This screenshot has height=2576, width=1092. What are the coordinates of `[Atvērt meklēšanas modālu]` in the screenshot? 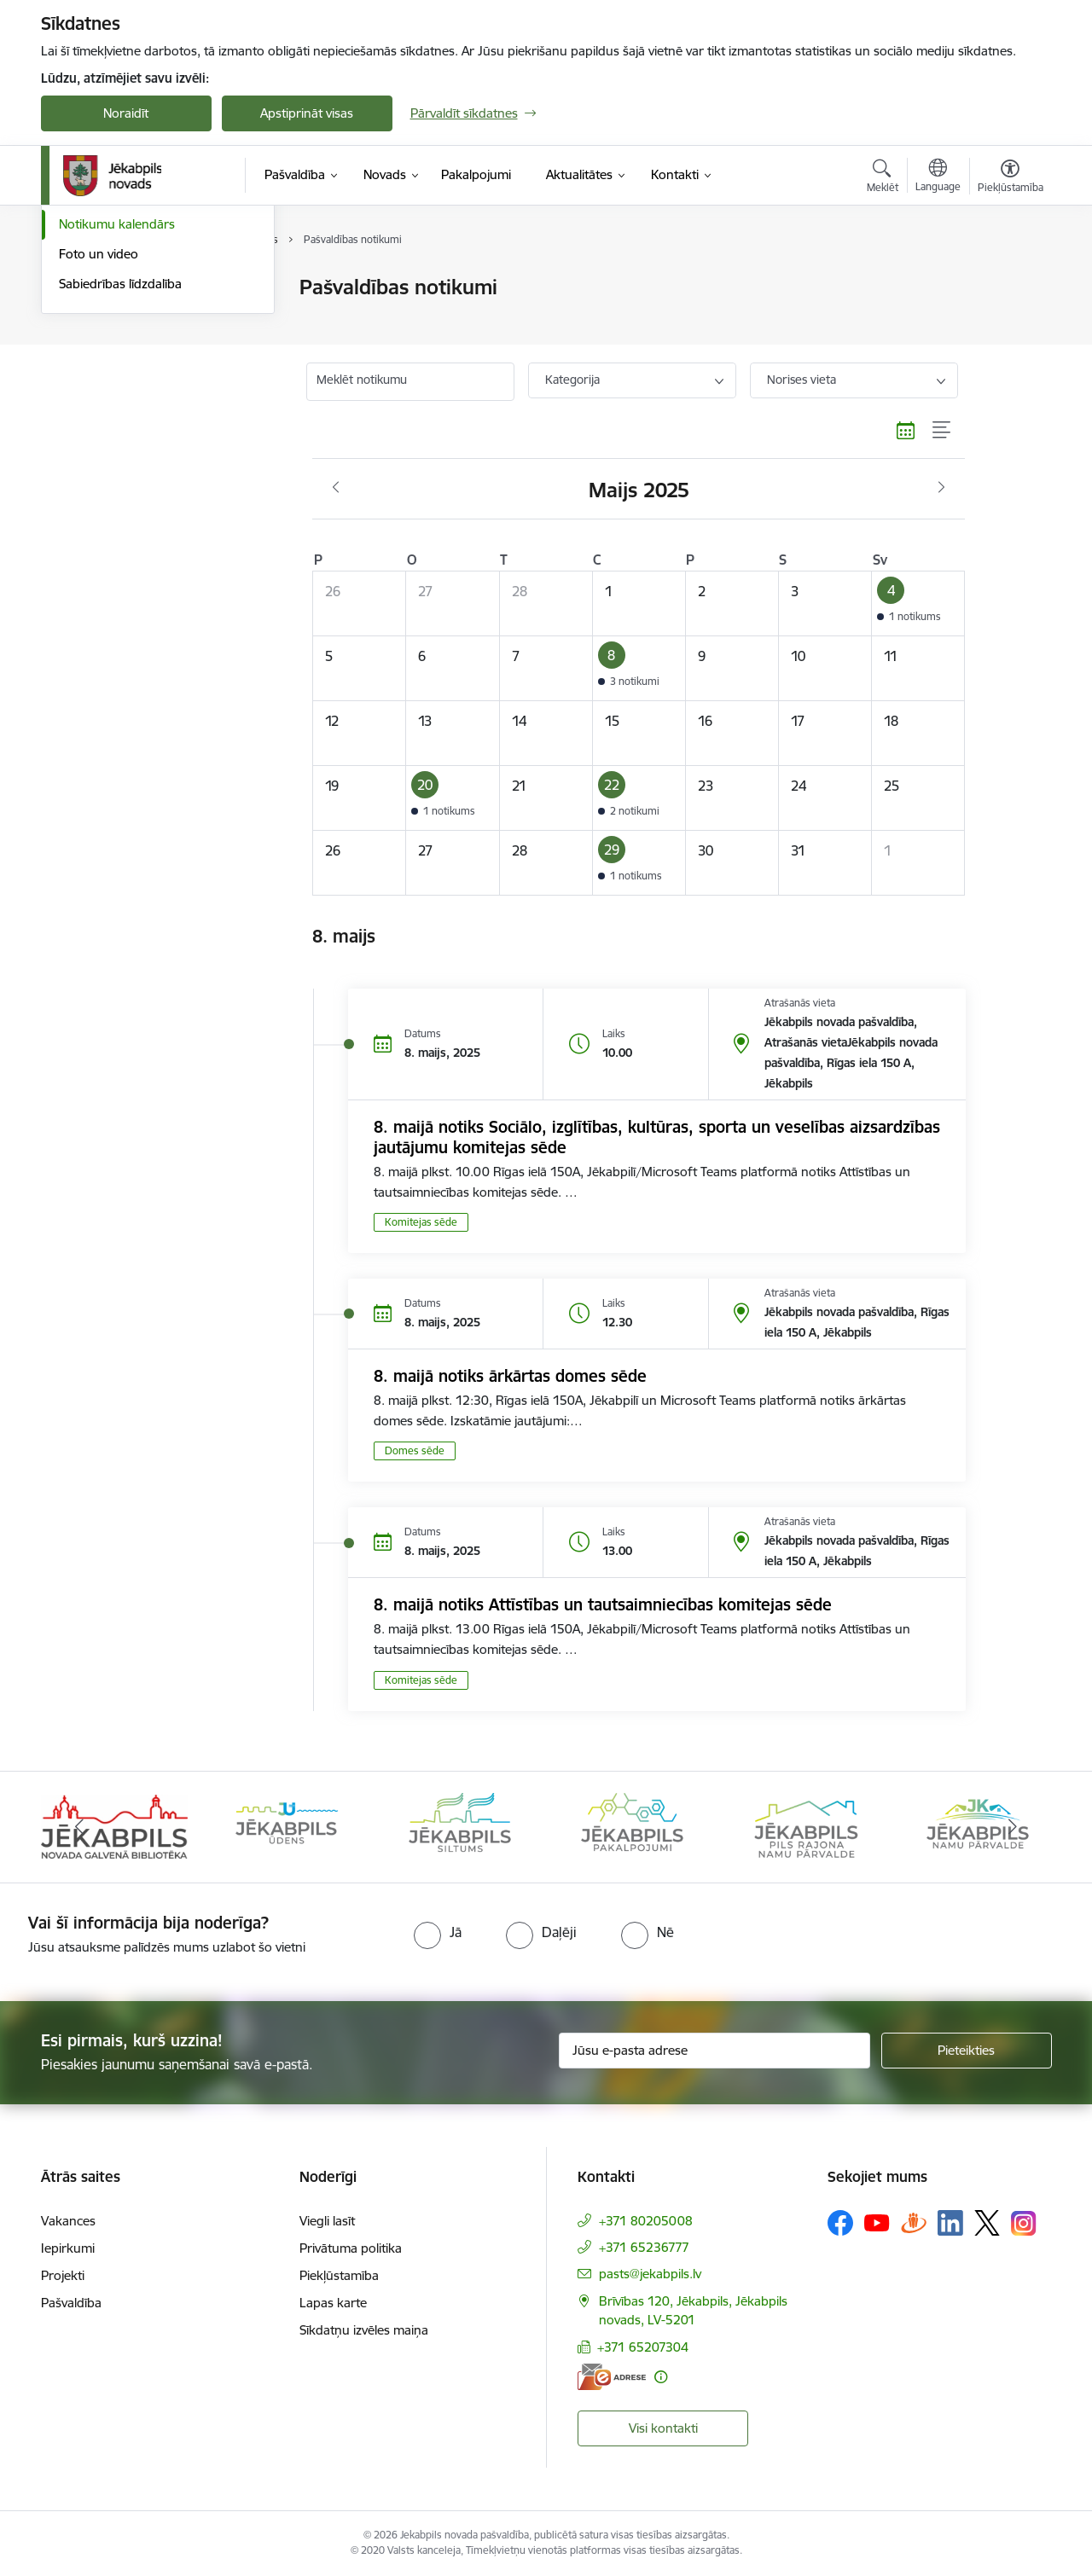 It's located at (882, 178).